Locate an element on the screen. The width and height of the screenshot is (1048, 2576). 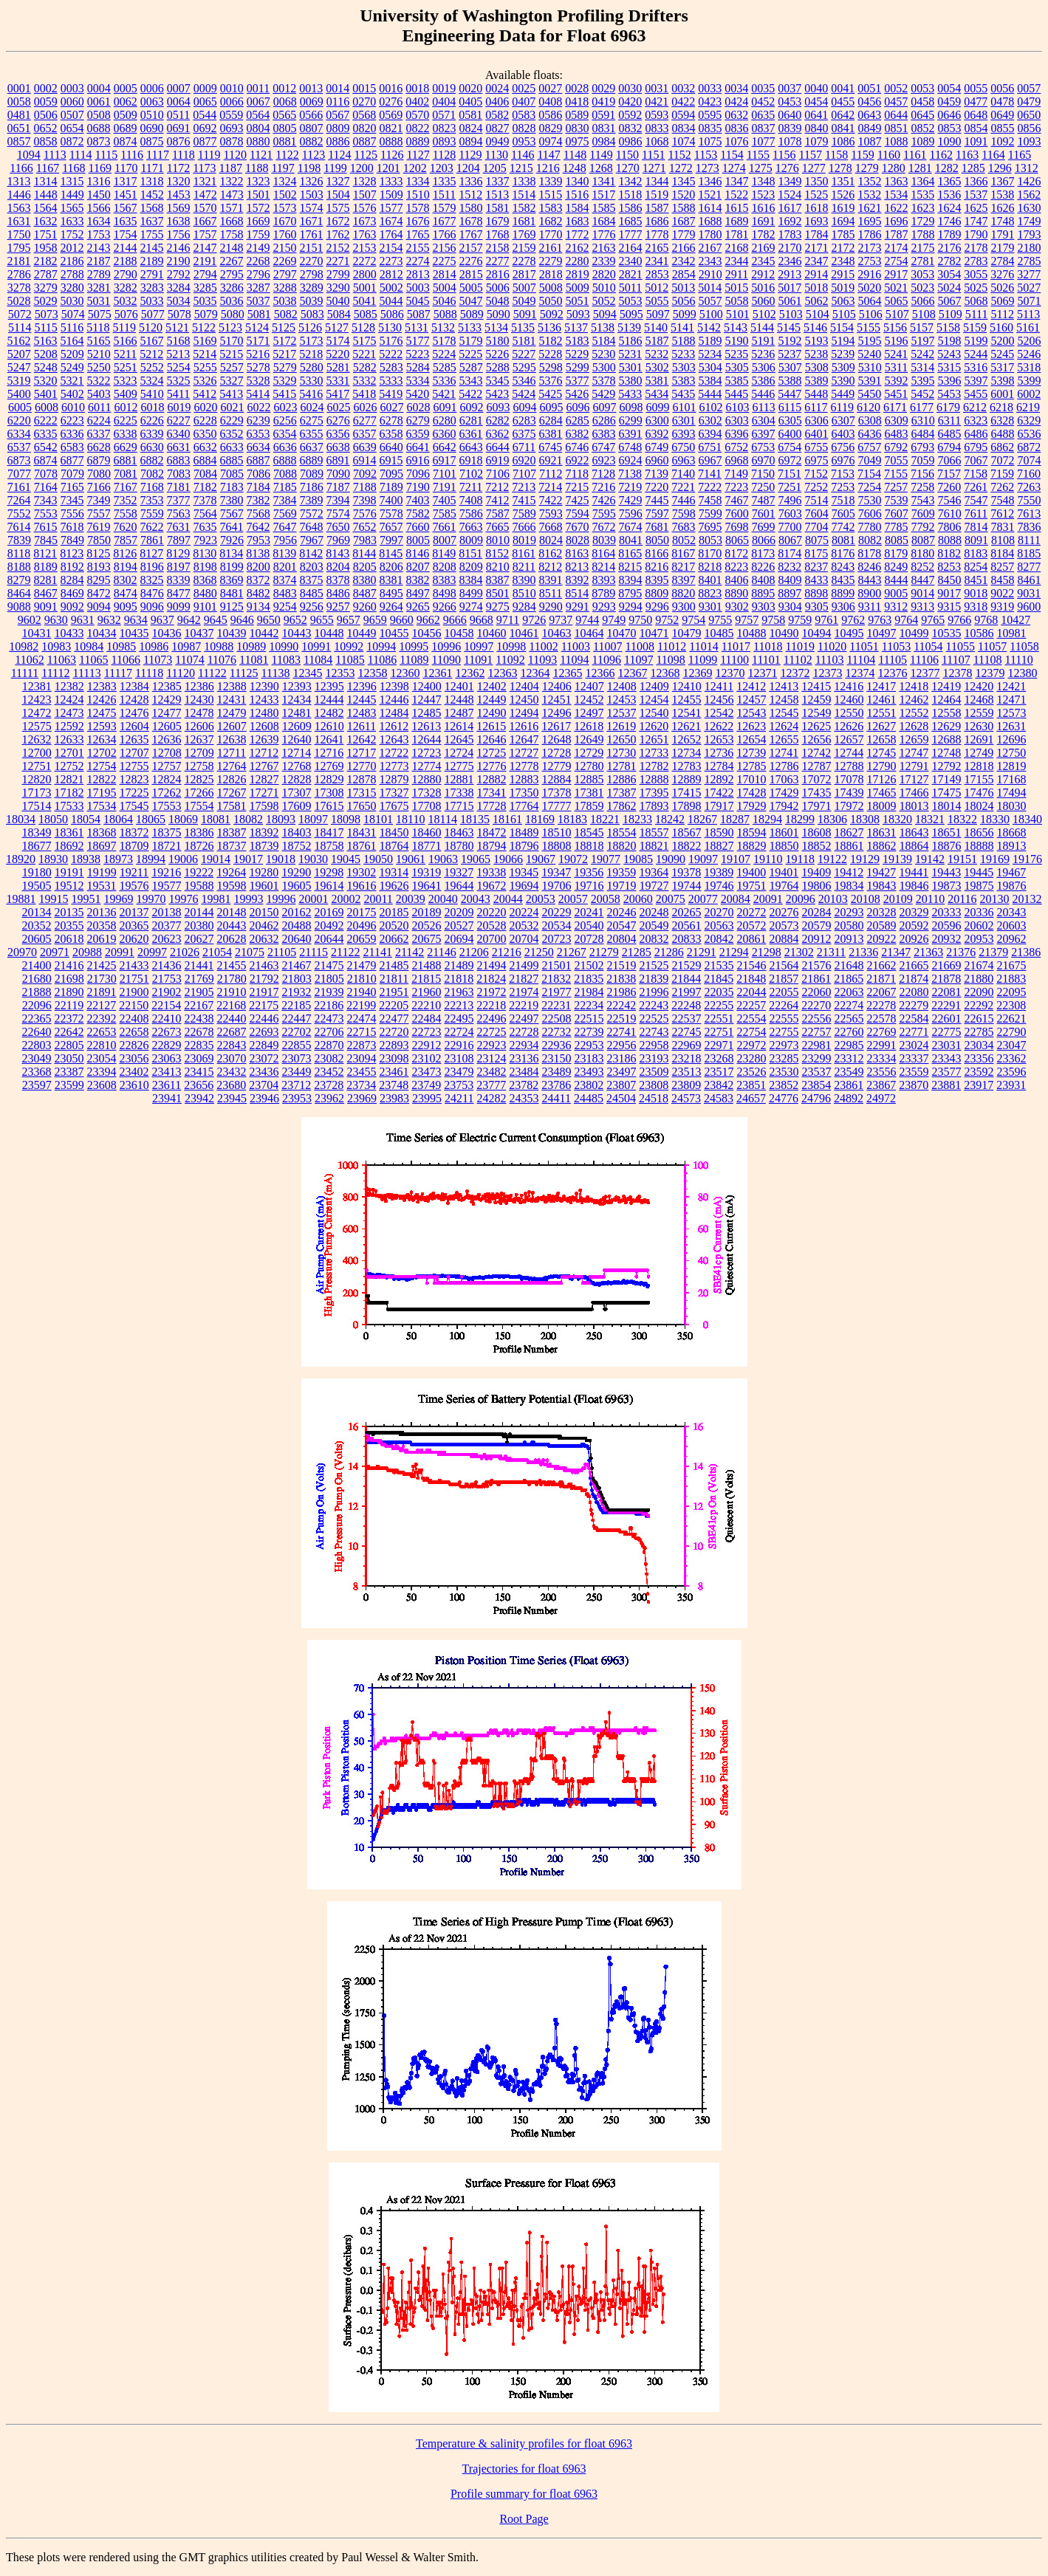
5056 is located at coordinates (684, 301).